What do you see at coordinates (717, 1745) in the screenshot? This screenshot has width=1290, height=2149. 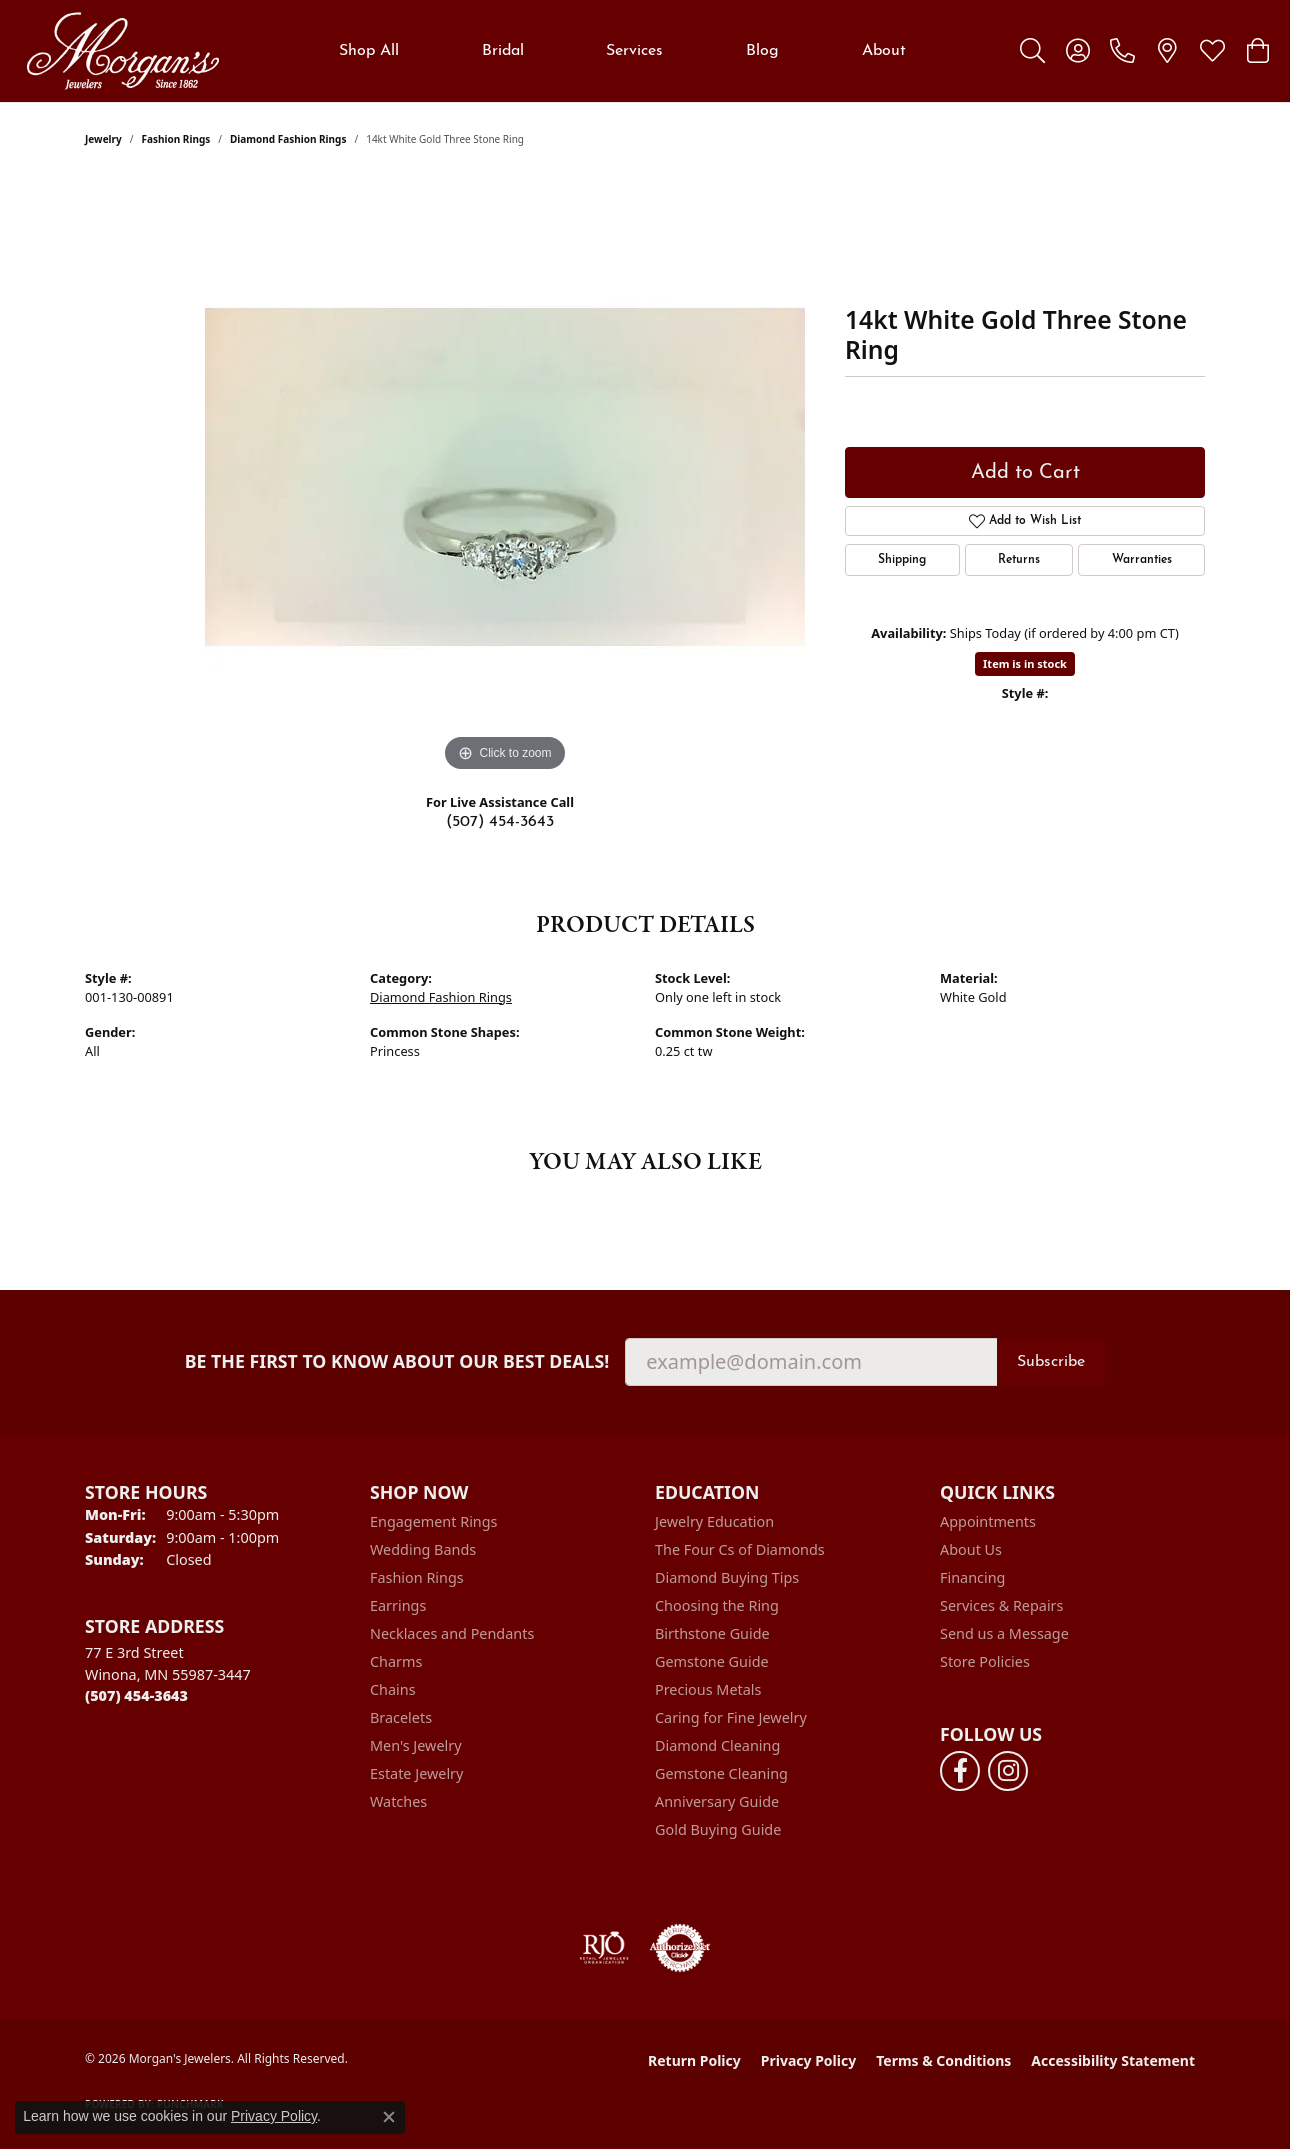 I see `Diamond Cleaning [menuitem]` at bounding box center [717, 1745].